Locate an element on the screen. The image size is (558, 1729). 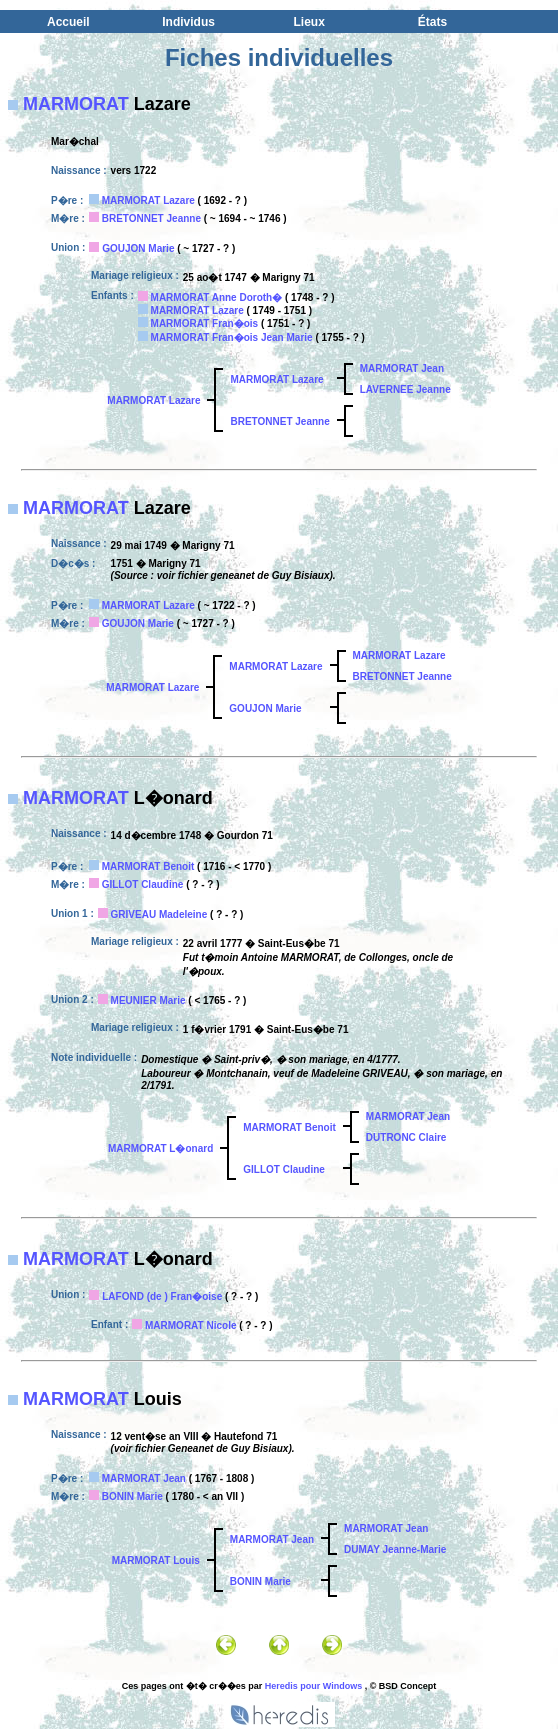
DUMAY Jeanne-Marie is located at coordinates (395, 1549).